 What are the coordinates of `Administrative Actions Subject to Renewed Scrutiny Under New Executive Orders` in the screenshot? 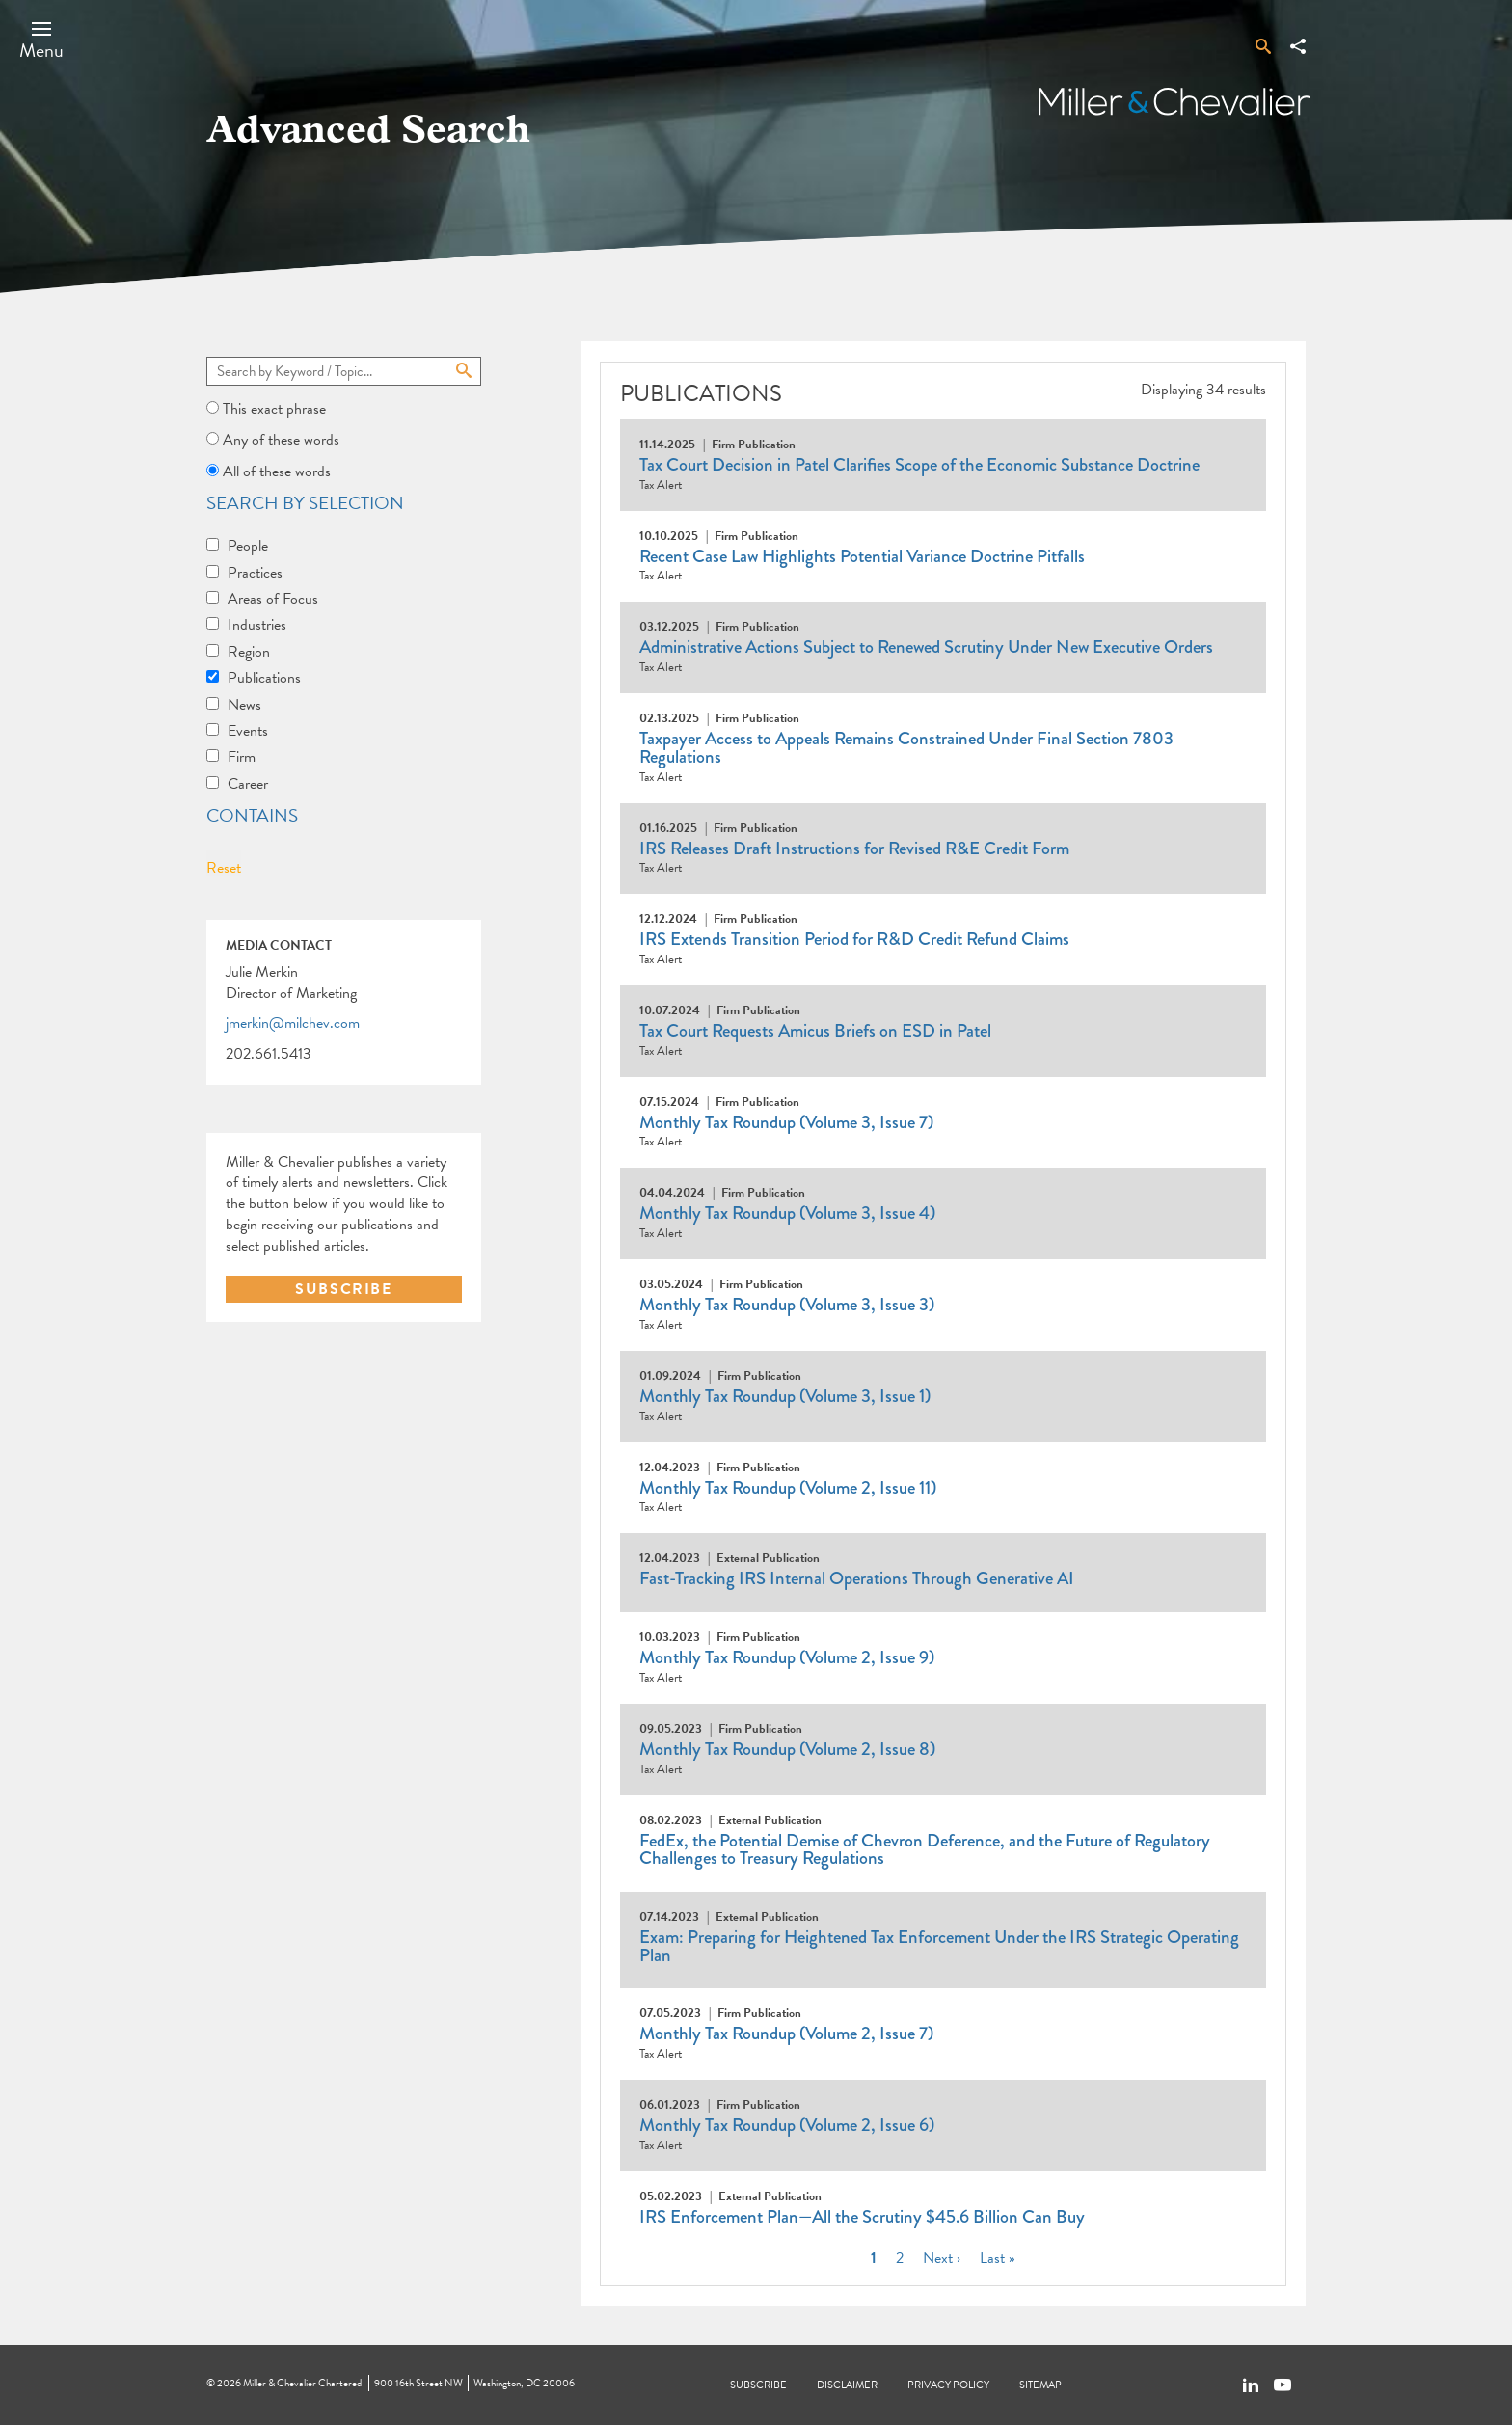 It's located at (926, 647).